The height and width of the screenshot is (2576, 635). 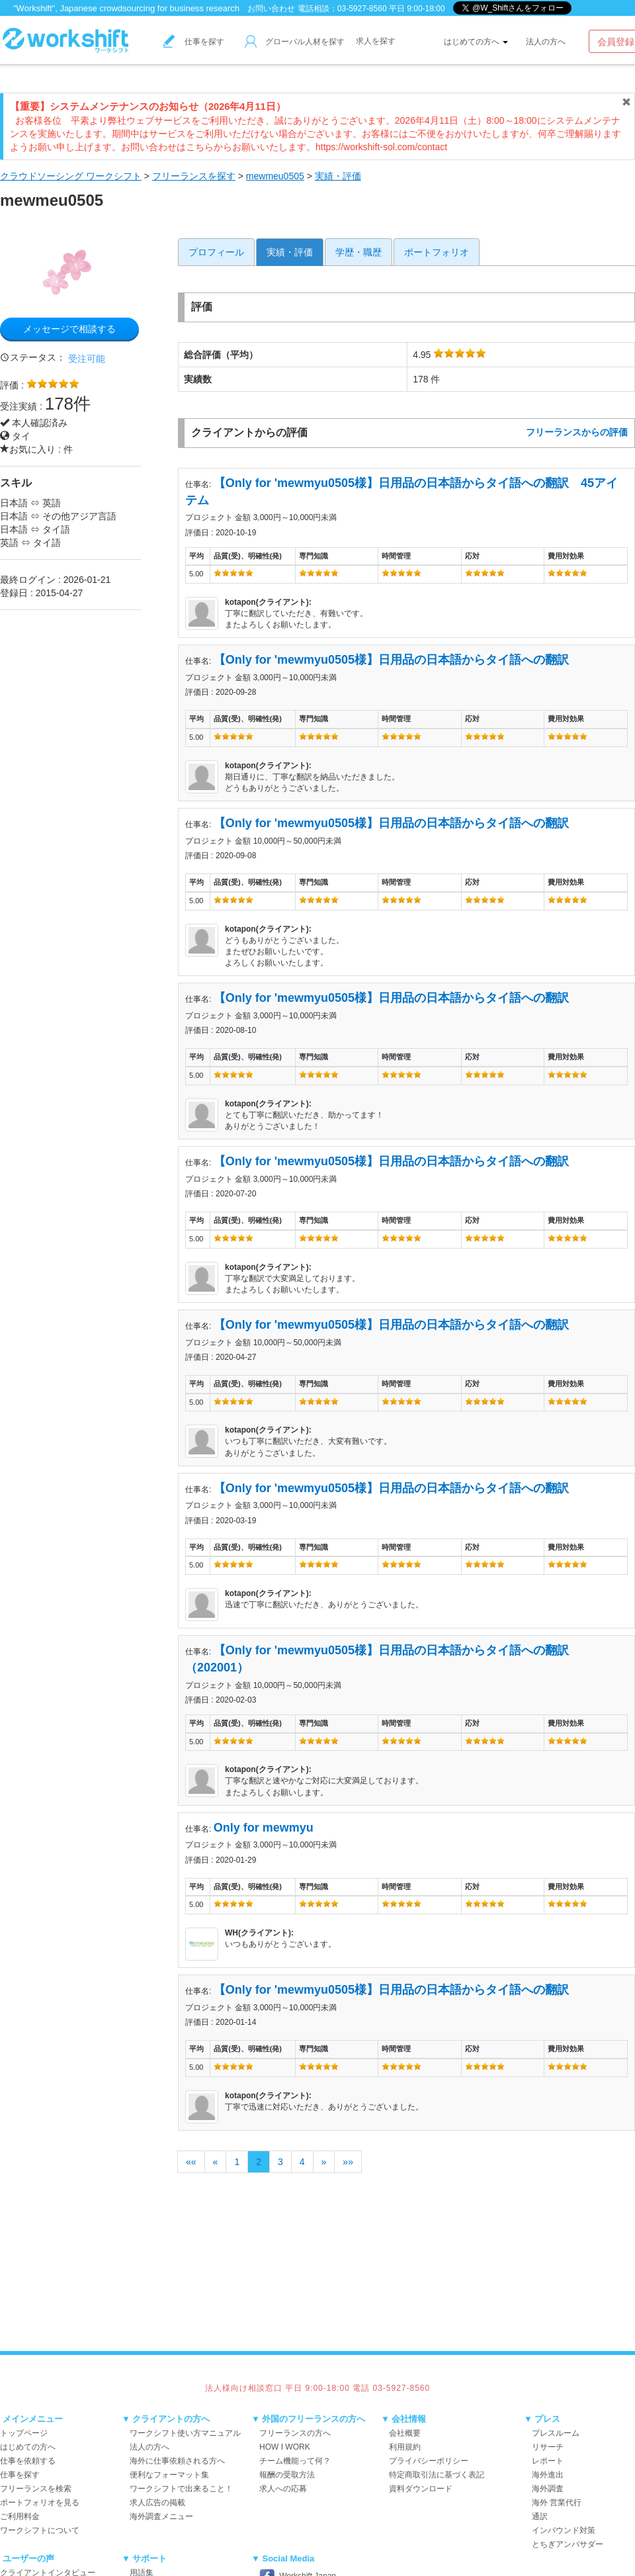 I want to click on 仕事を探す, so click(x=193, y=41).